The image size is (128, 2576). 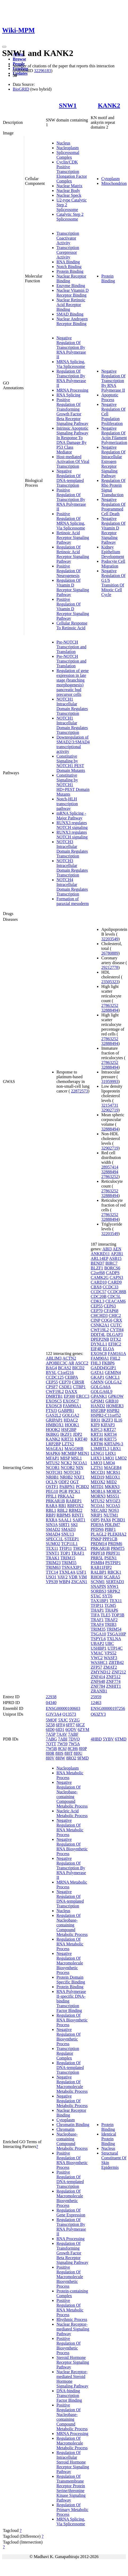 I want to click on PDE9A, so click(x=97, y=1524).